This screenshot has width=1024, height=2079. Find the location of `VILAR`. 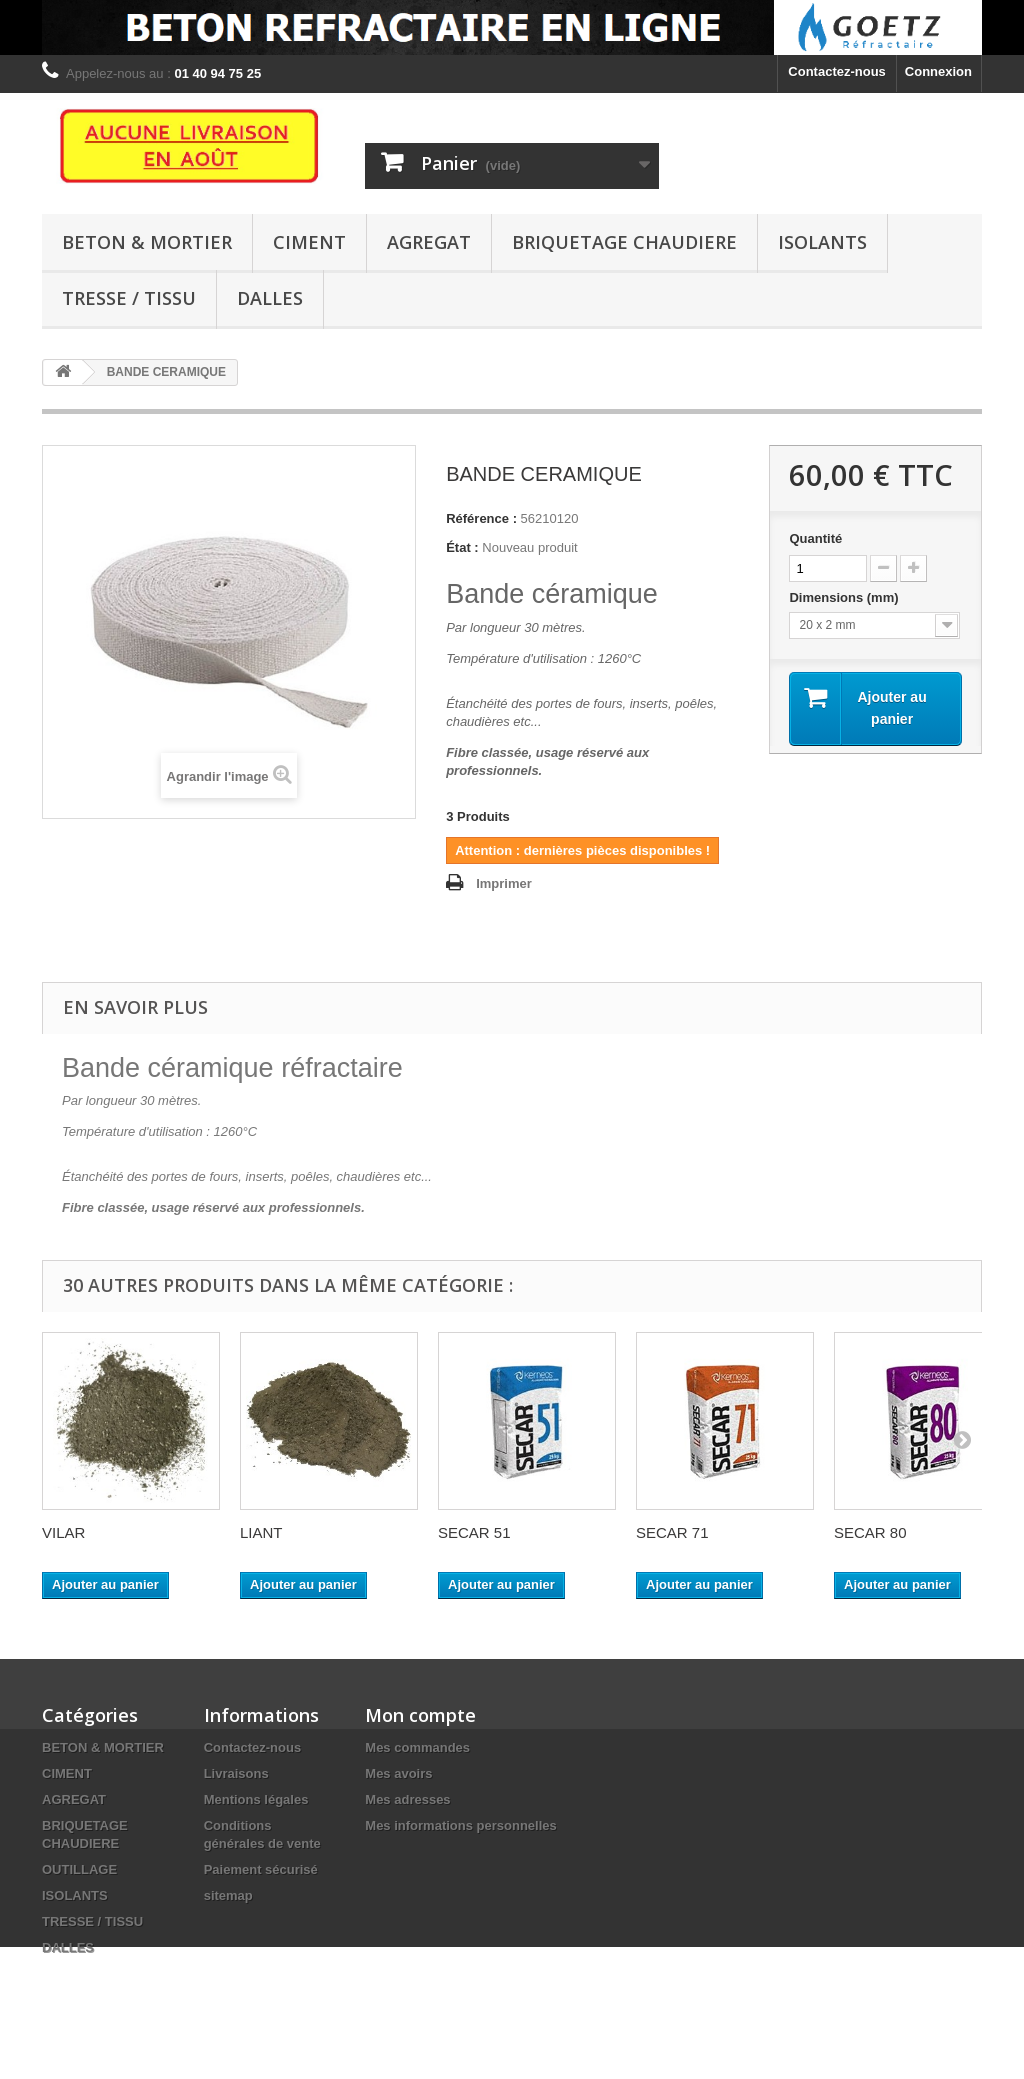

VILAR is located at coordinates (63, 1532).